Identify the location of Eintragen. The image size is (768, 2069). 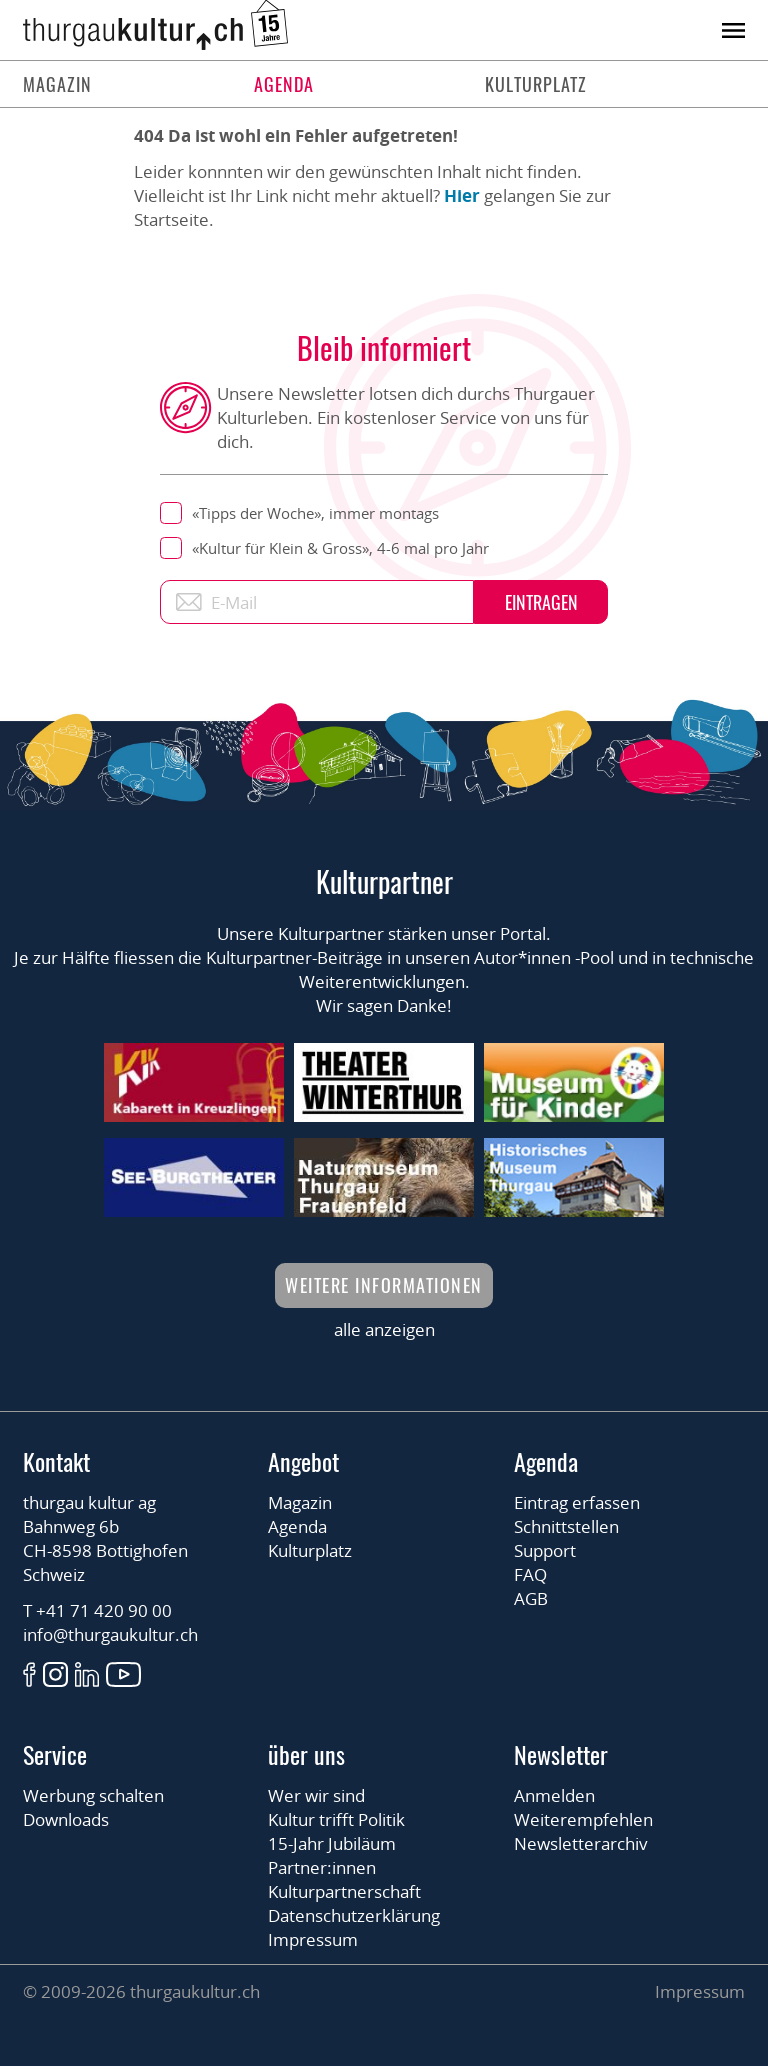
(541, 602).